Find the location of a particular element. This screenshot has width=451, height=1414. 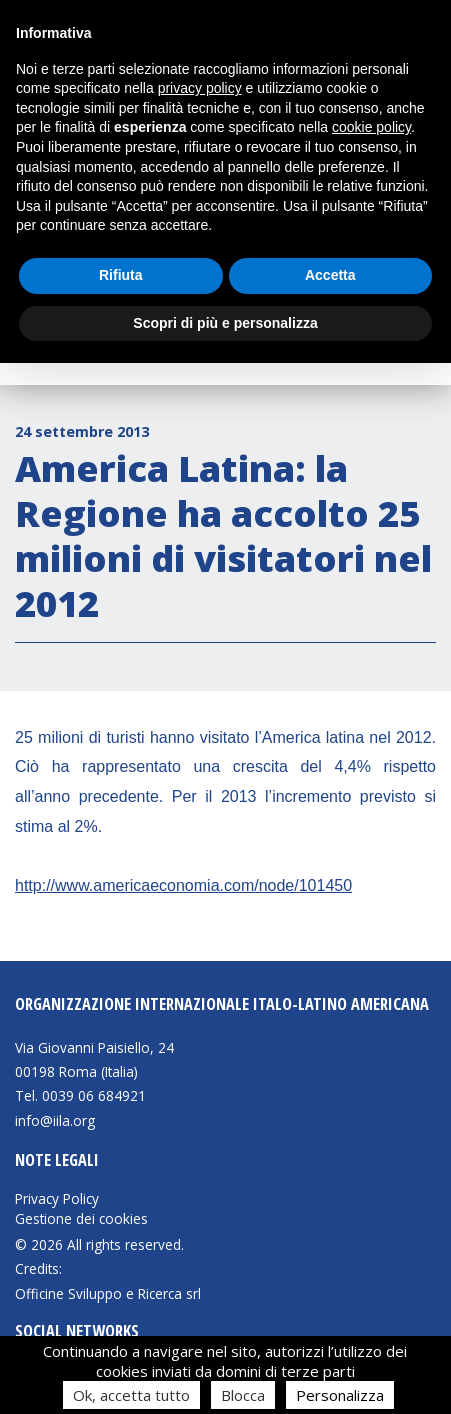

cookie policy [button] is located at coordinates (371, 127).